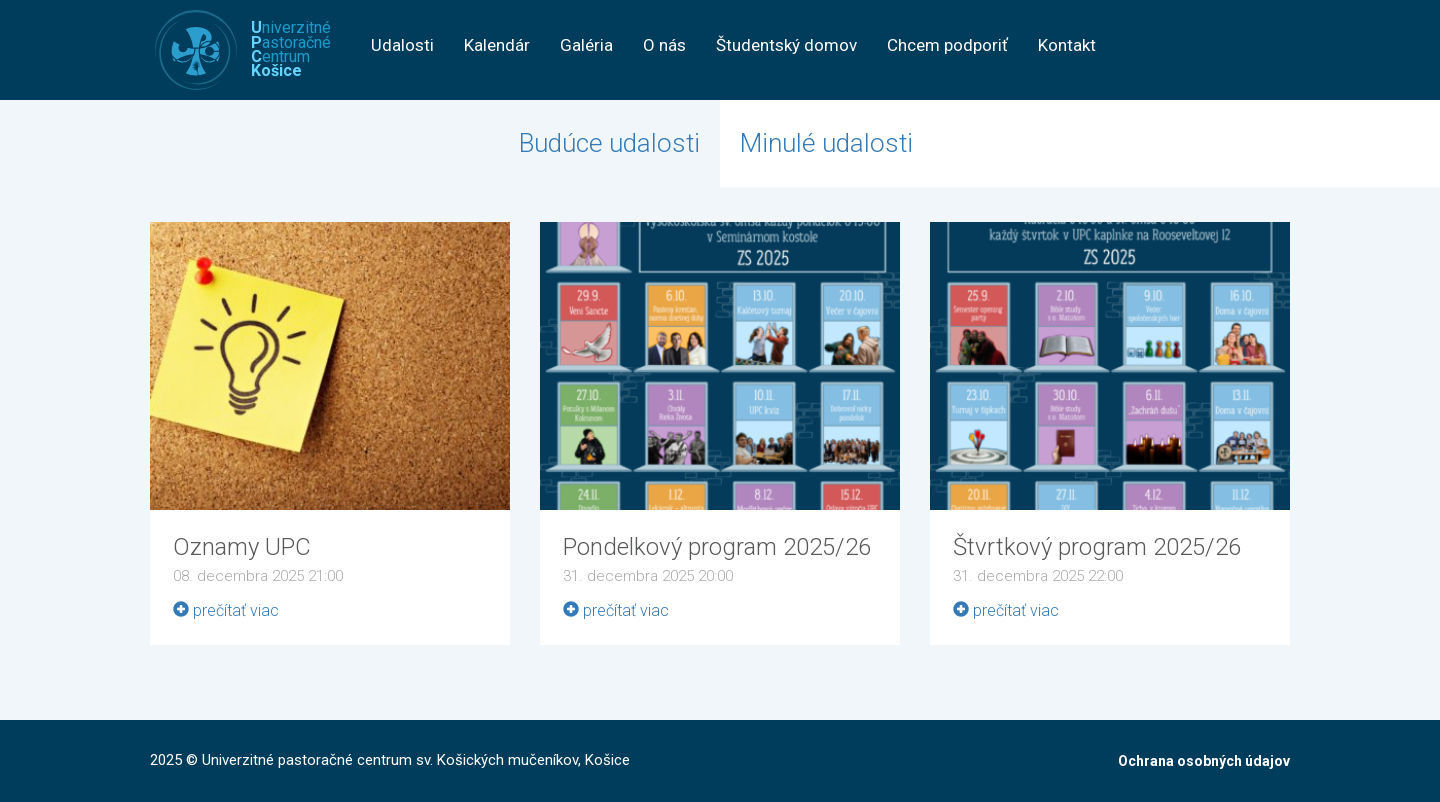  Describe the element at coordinates (786, 45) in the screenshot. I see `Študentský domov` at that location.